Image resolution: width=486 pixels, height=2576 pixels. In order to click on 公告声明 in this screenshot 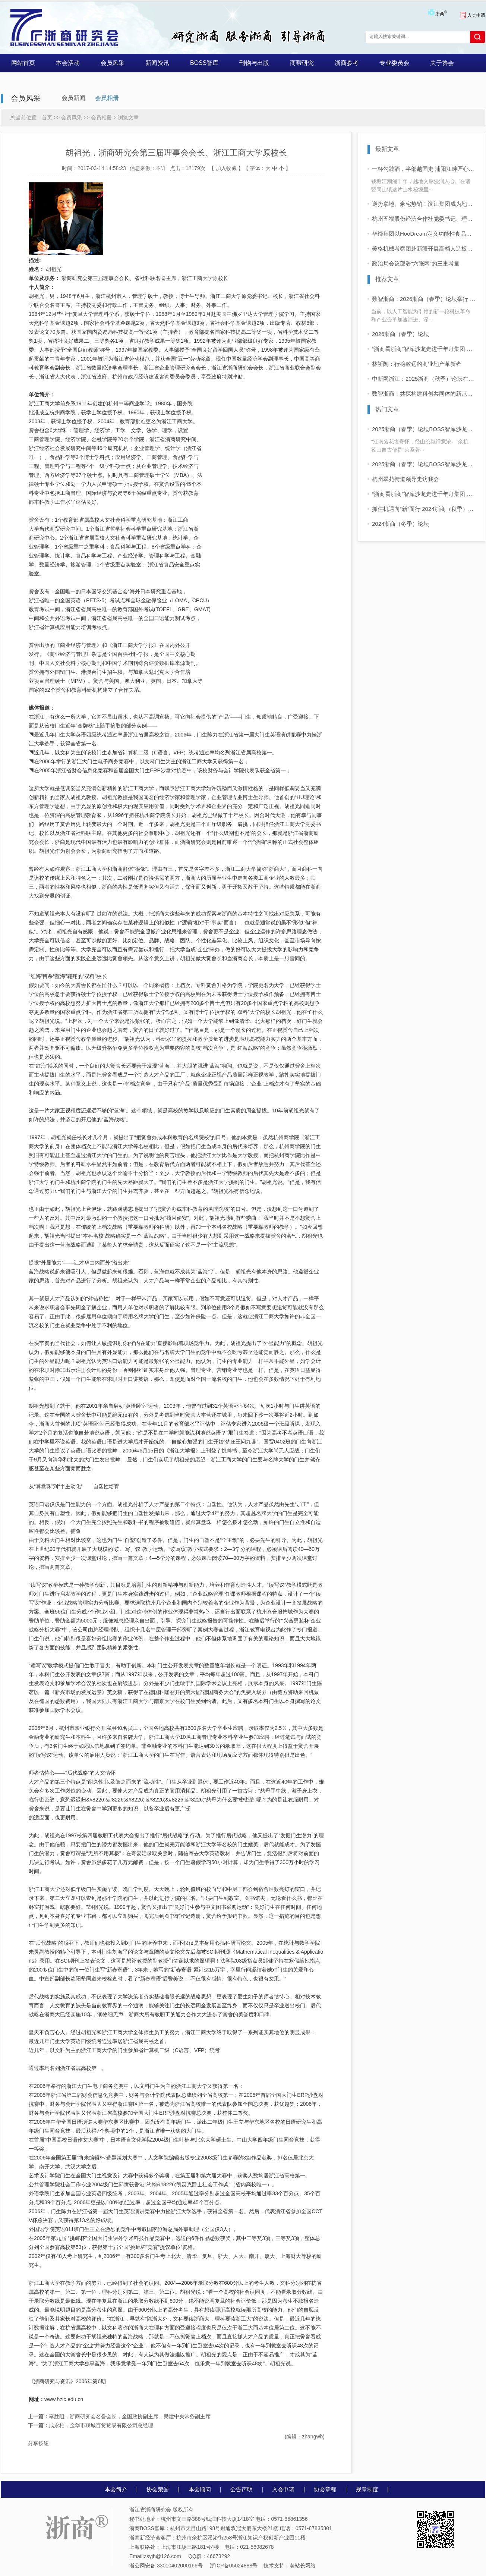, I will do `click(241, 2489)`.